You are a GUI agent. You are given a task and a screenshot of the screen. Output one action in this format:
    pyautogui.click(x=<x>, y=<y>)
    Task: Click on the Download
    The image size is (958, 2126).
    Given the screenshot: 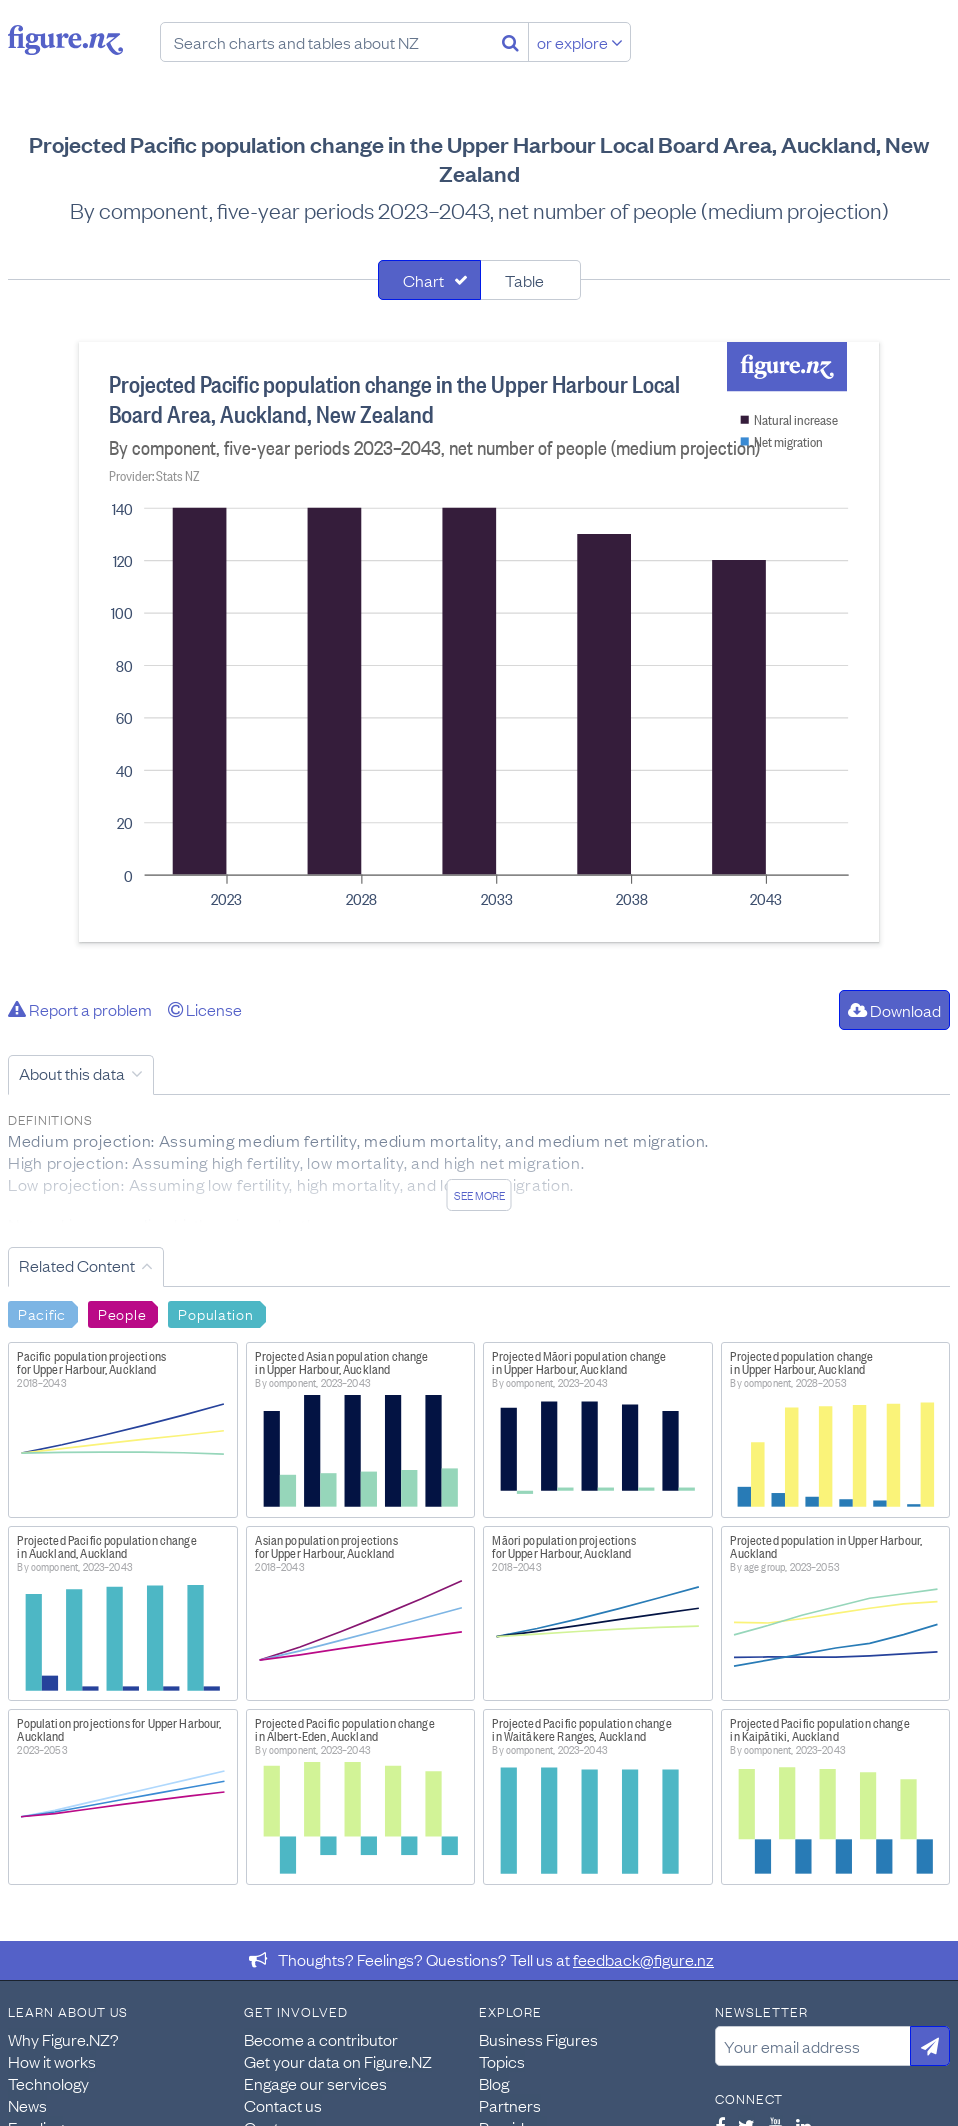 What is the action you would take?
    pyautogui.click(x=894, y=1010)
    